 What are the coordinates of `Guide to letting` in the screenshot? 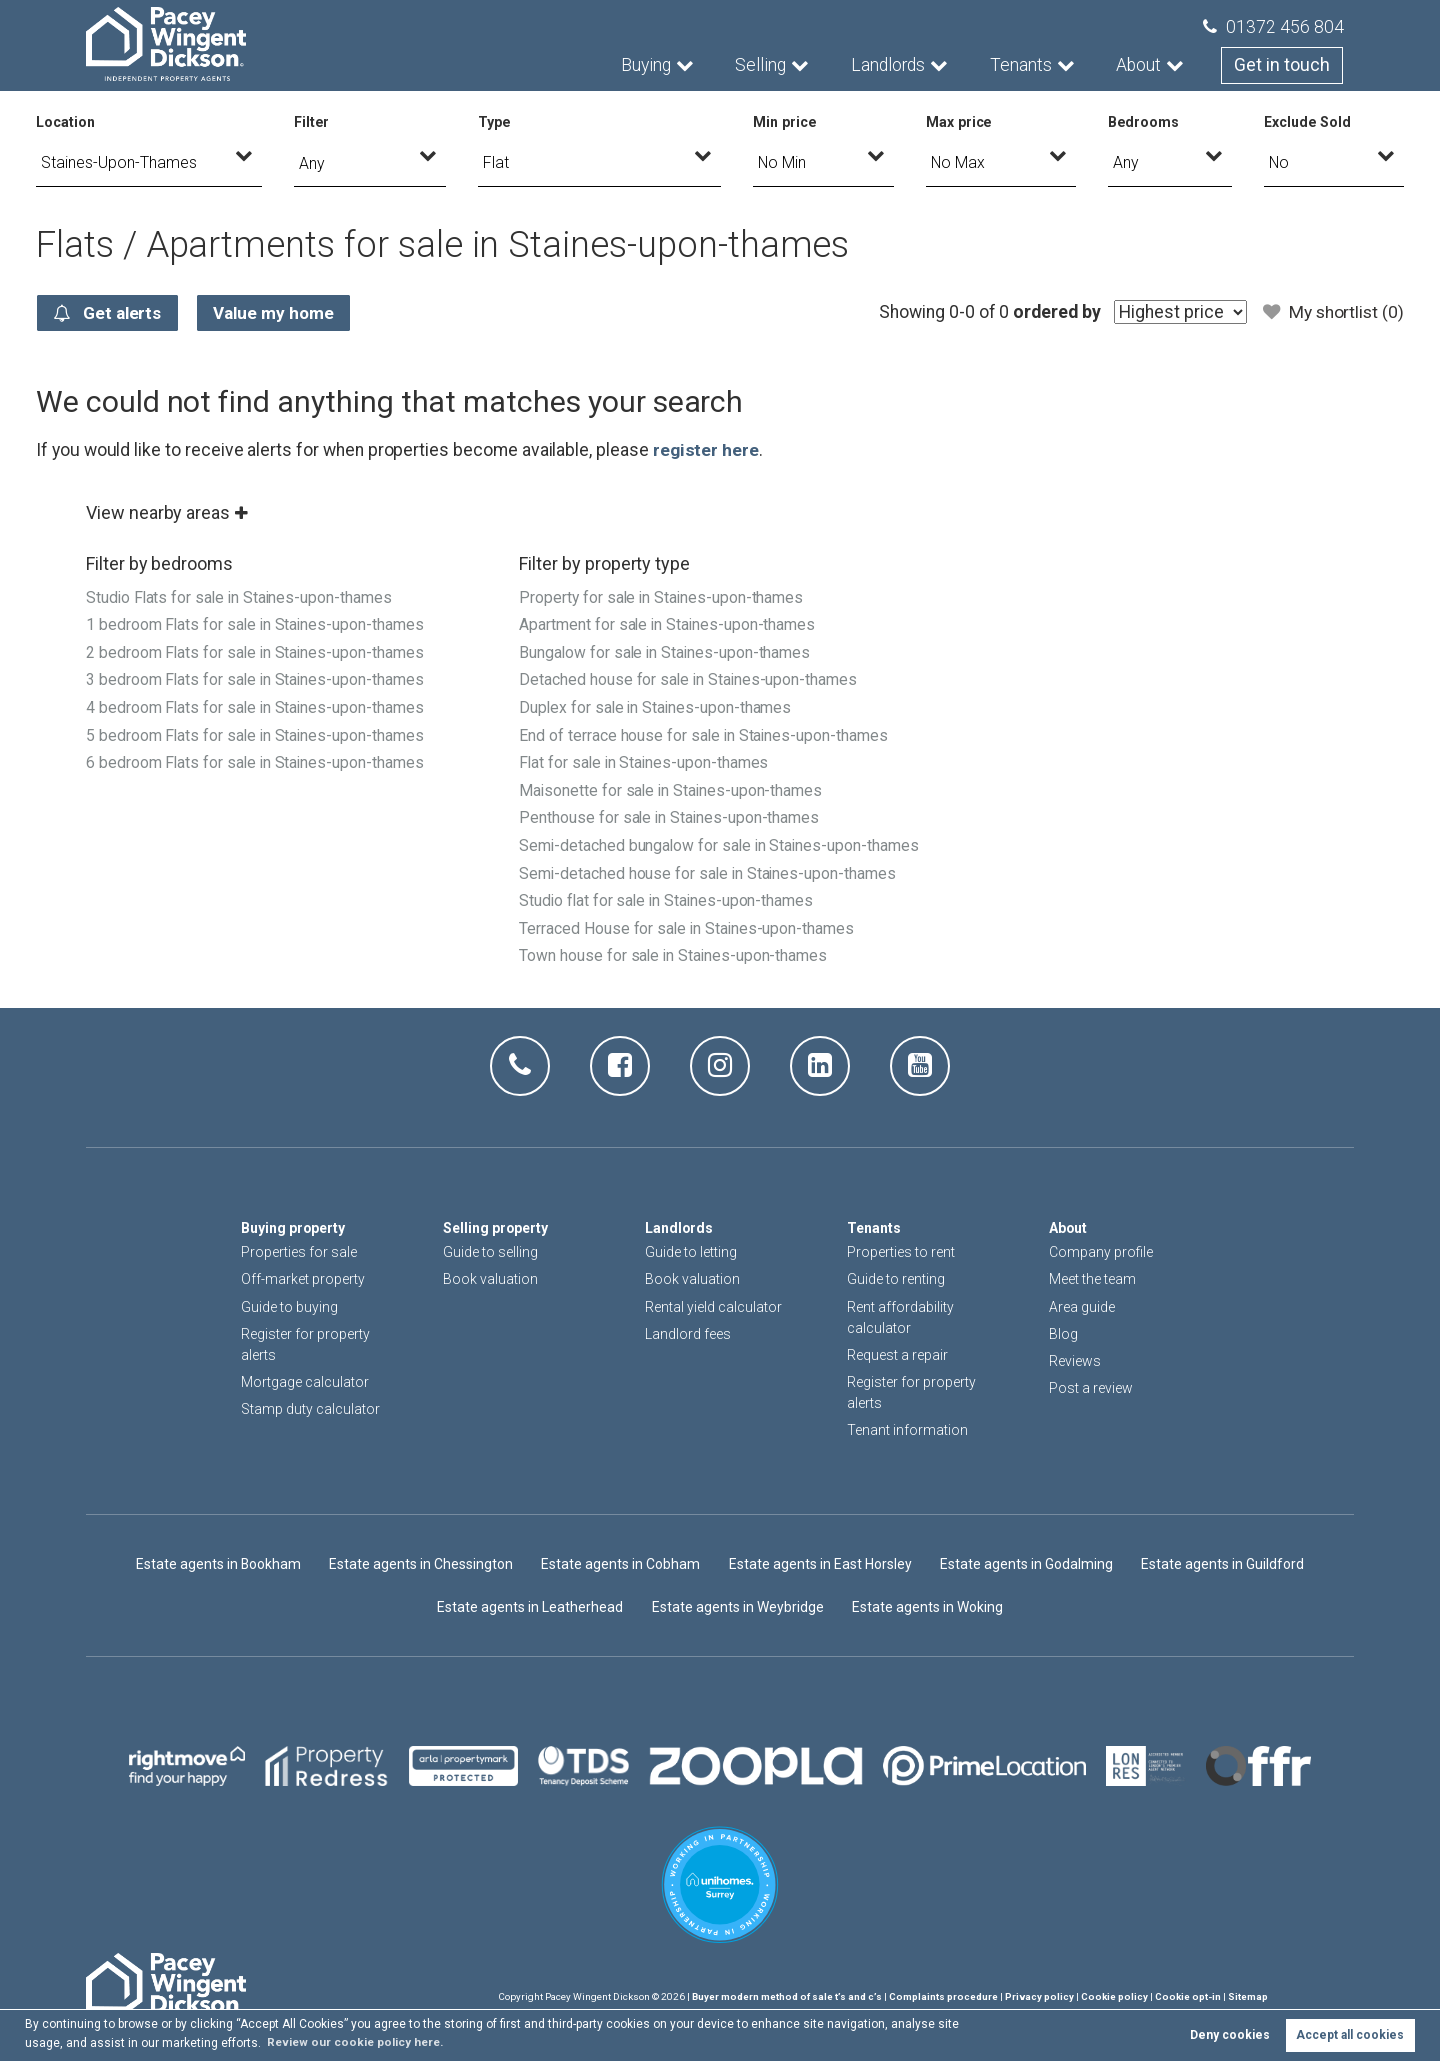 It's located at (691, 1252).